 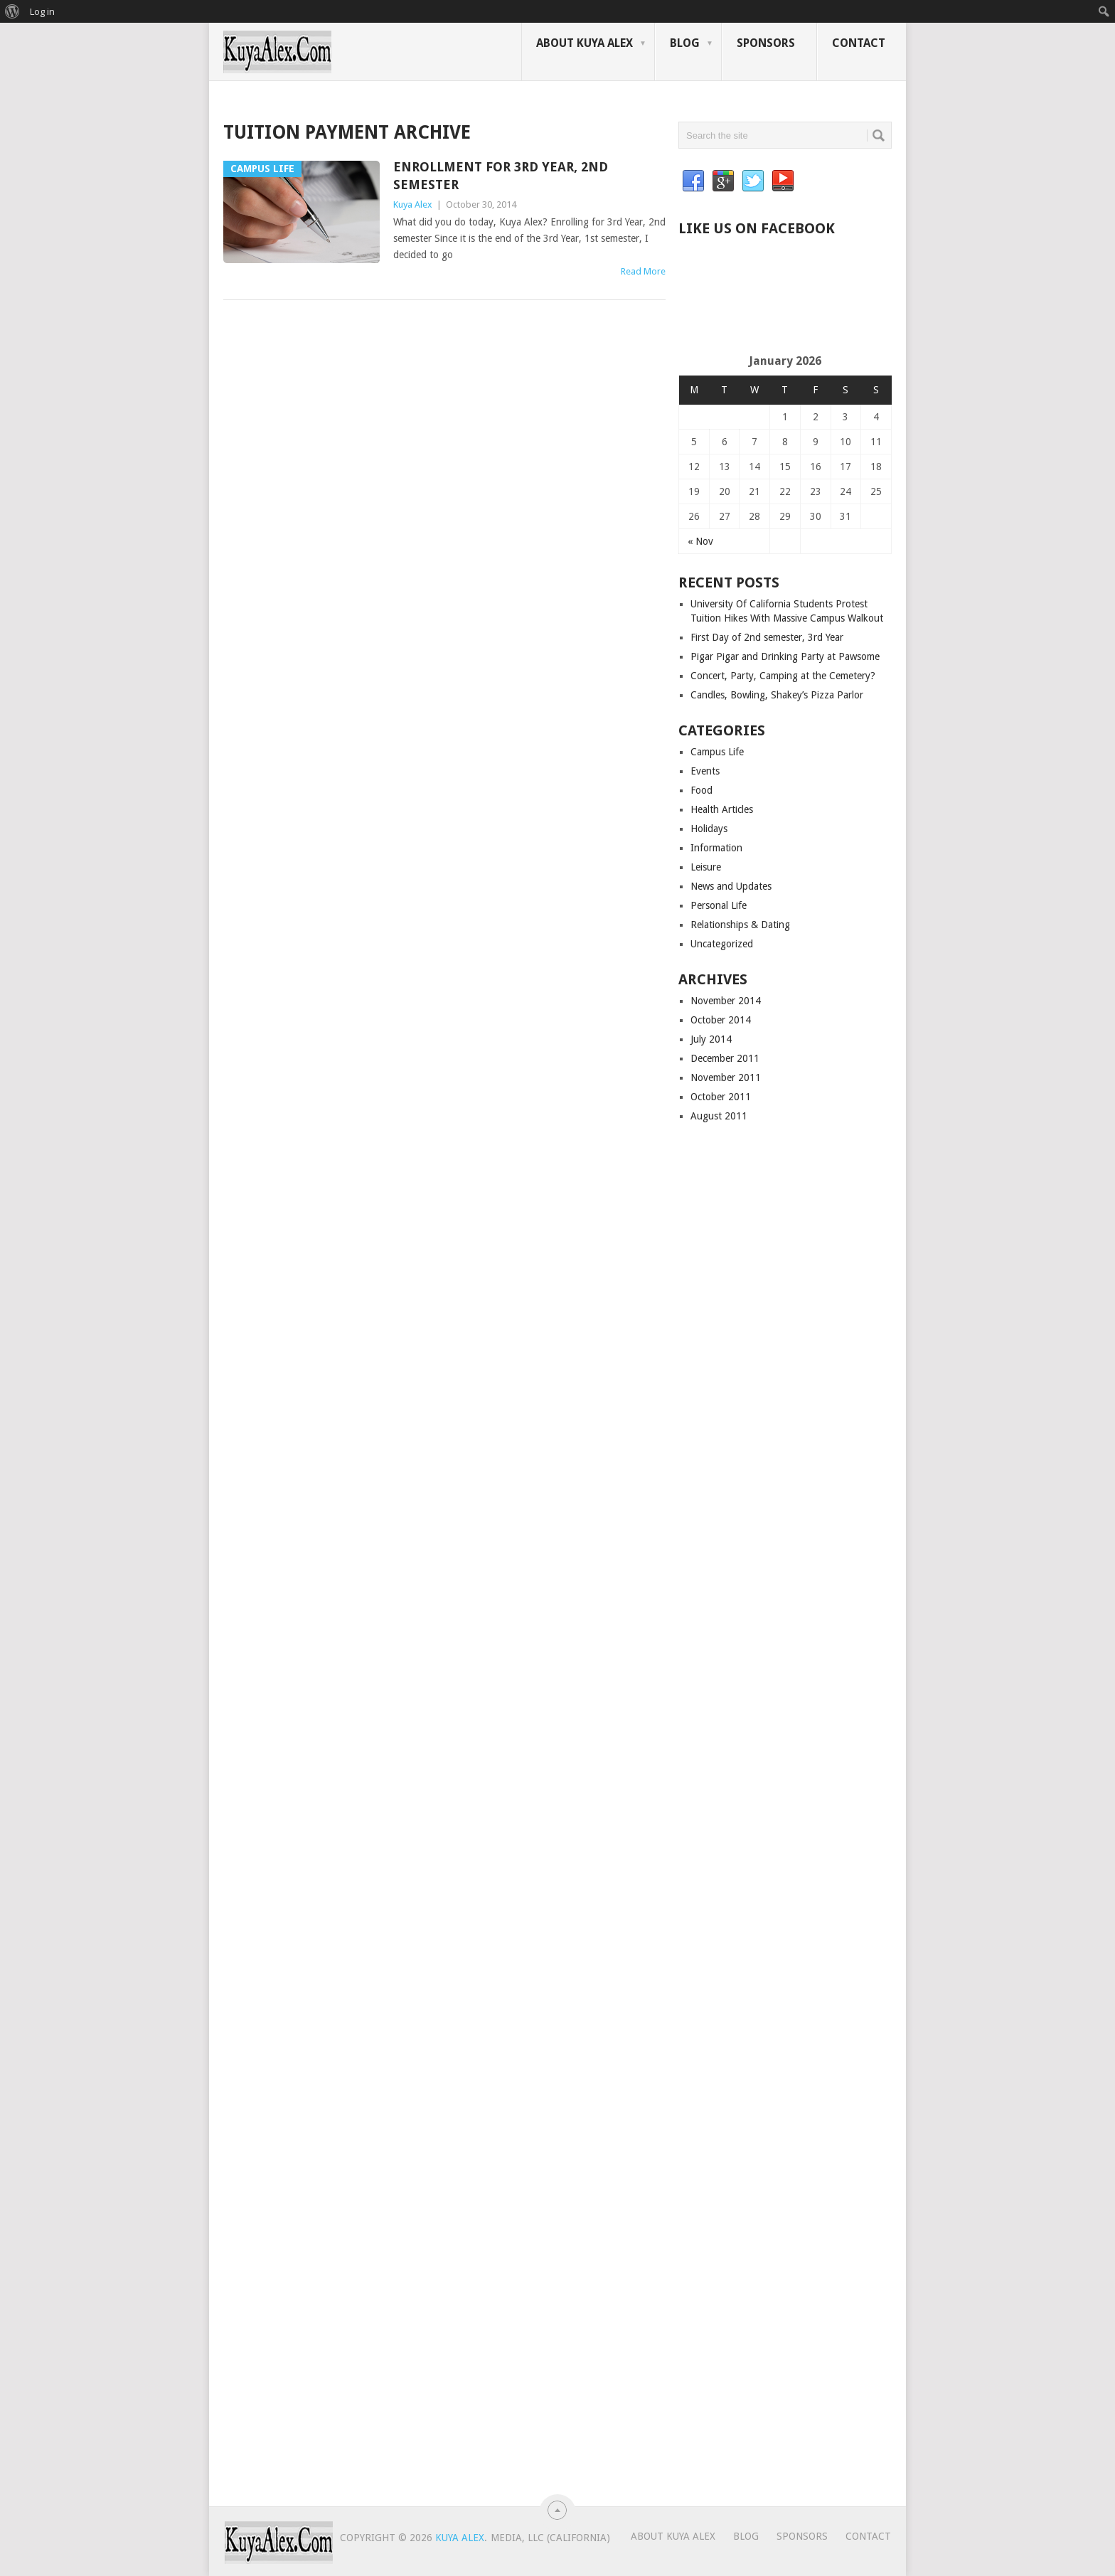 What do you see at coordinates (693, 181) in the screenshot?
I see `Facebook` at bounding box center [693, 181].